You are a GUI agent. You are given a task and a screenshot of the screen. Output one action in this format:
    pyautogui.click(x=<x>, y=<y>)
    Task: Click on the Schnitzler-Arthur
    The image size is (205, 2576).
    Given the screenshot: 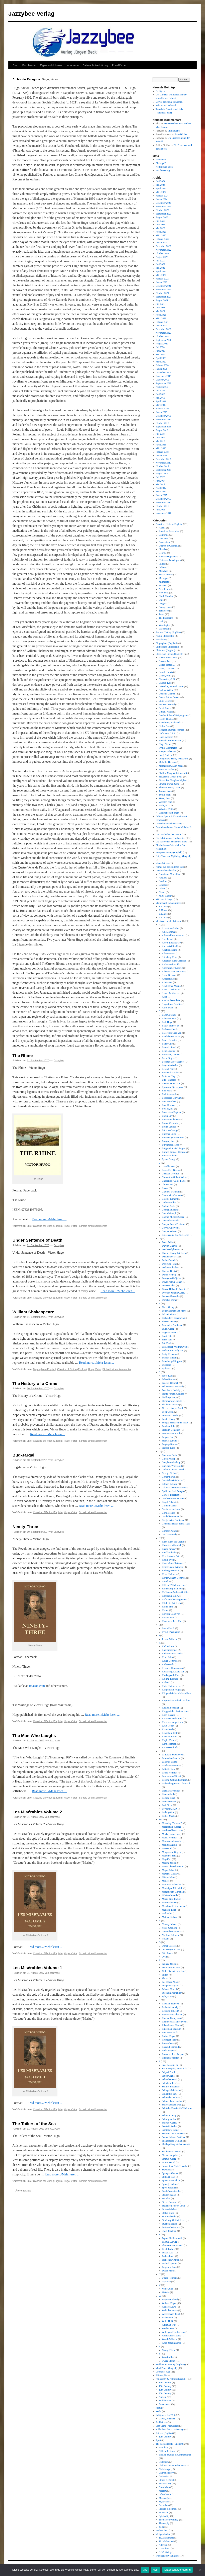 What is the action you would take?
    pyautogui.click(x=170, y=2097)
    